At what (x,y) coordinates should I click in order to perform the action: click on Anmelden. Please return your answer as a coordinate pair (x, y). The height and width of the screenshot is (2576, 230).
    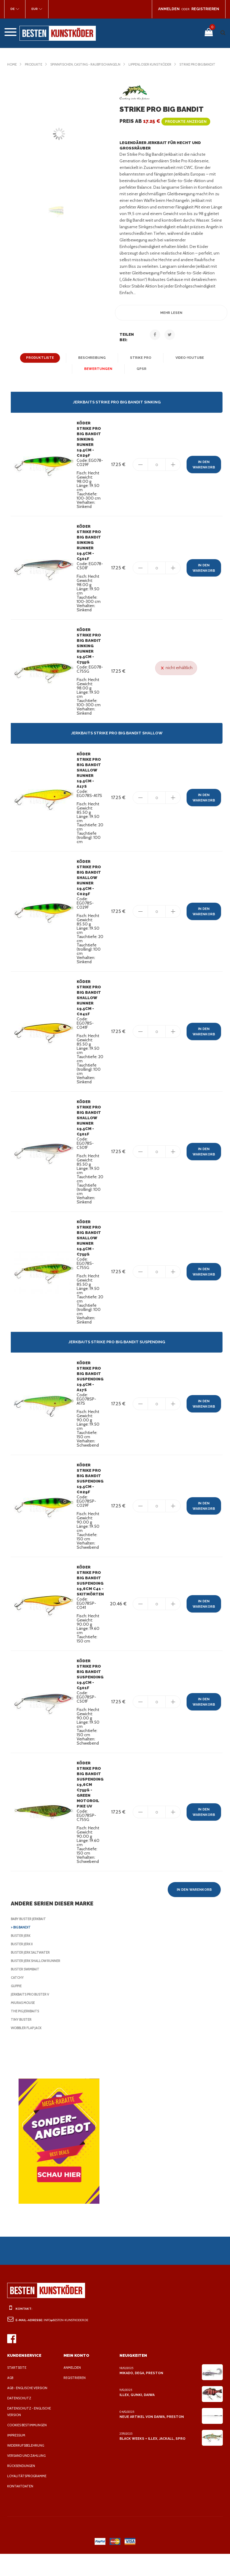
    Looking at the image, I should click on (72, 2390).